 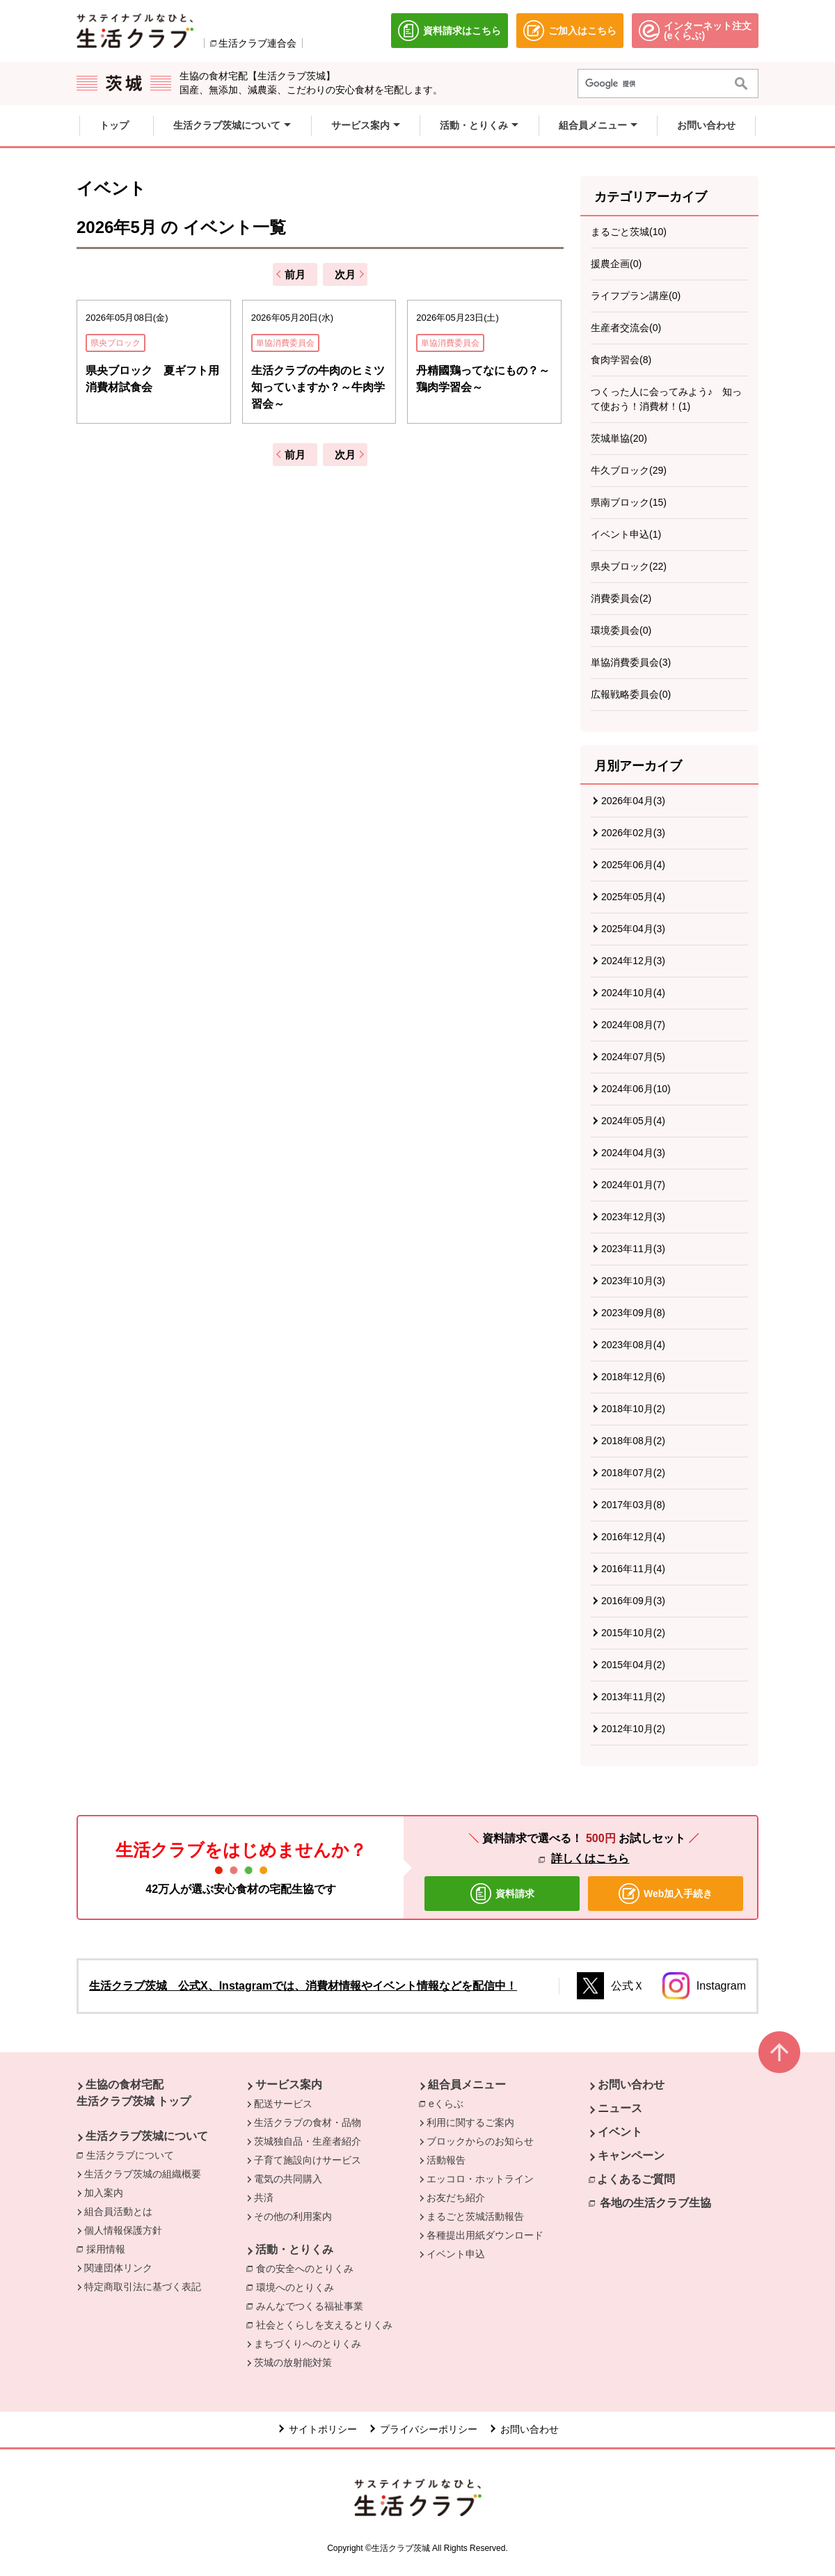 I want to click on エッコロ・ホットライン, so click(x=480, y=2178).